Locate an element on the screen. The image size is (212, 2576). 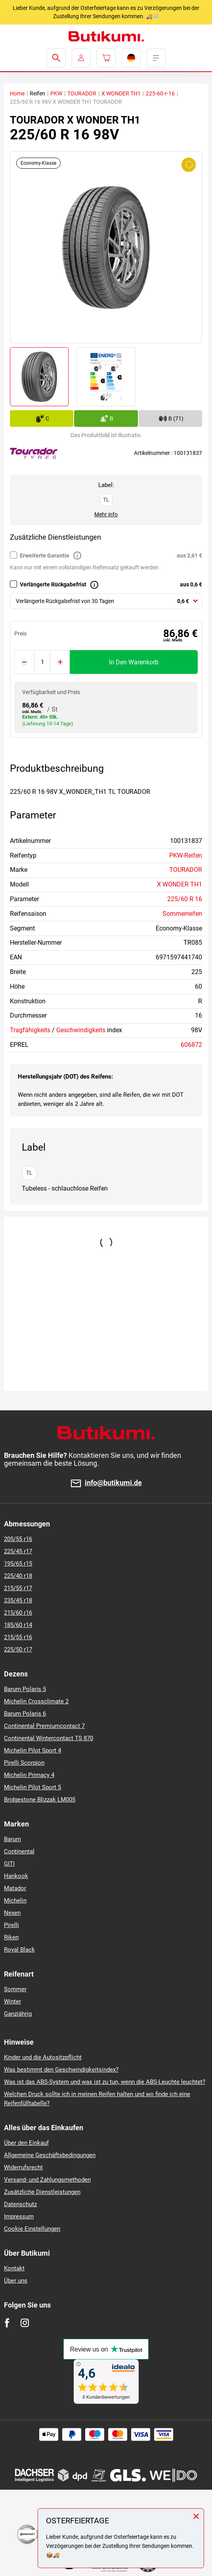
Versand- und Zahlungsmethoden is located at coordinates (47, 2179).